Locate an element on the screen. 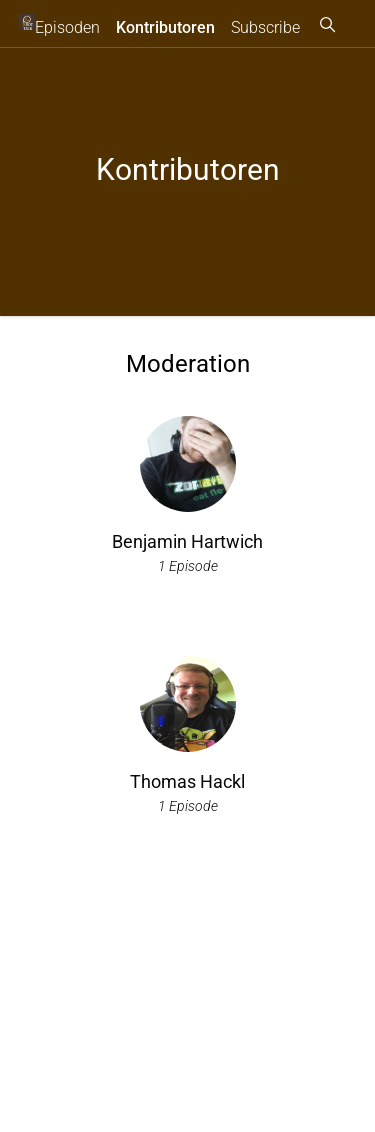 The width and height of the screenshot is (375, 1132). Episoden is located at coordinates (67, 27).